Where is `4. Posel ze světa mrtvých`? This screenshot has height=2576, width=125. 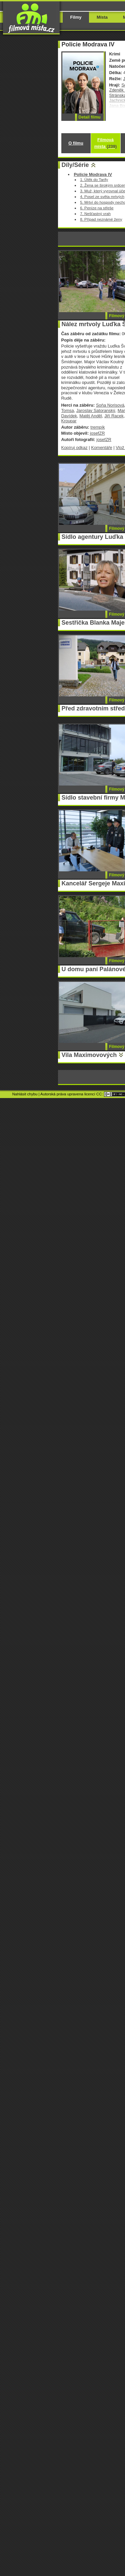
4. Posel ze světa mrtvých is located at coordinates (102, 196).